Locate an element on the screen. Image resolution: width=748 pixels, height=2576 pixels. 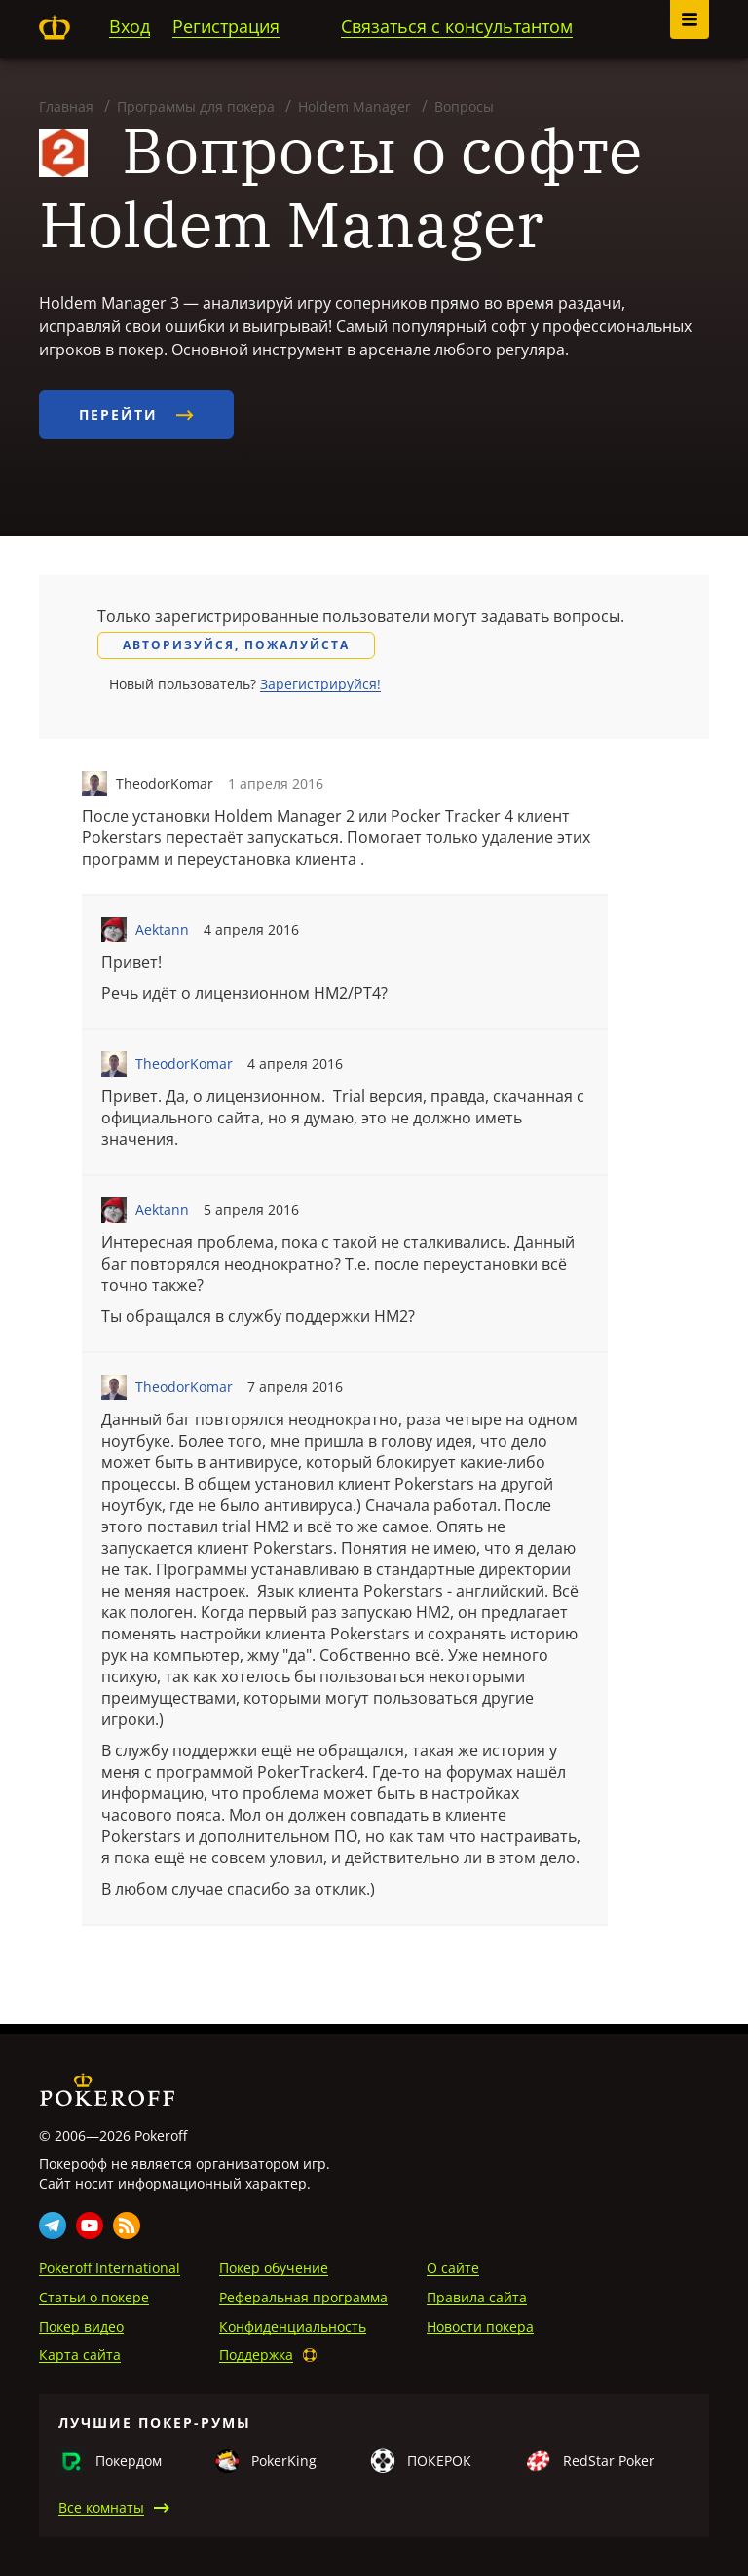
Youtube is located at coordinates (89, 2225).